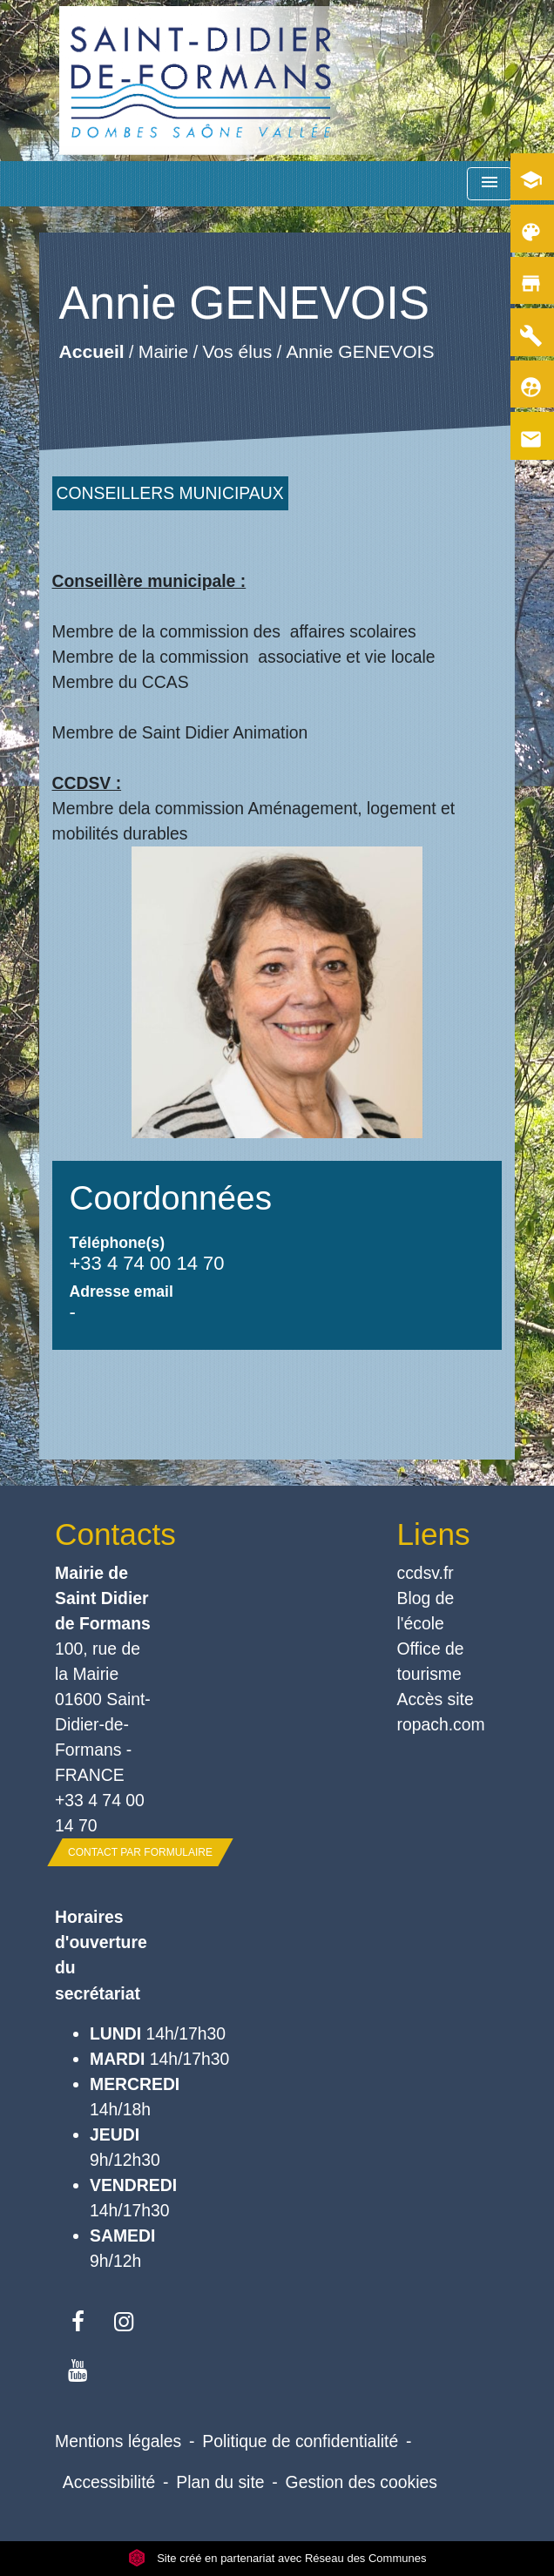 This screenshot has height=2576, width=554. Describe the element at coordinates (360, 351) in the screenshot. I see `Annie GENEVOIS` at that location.